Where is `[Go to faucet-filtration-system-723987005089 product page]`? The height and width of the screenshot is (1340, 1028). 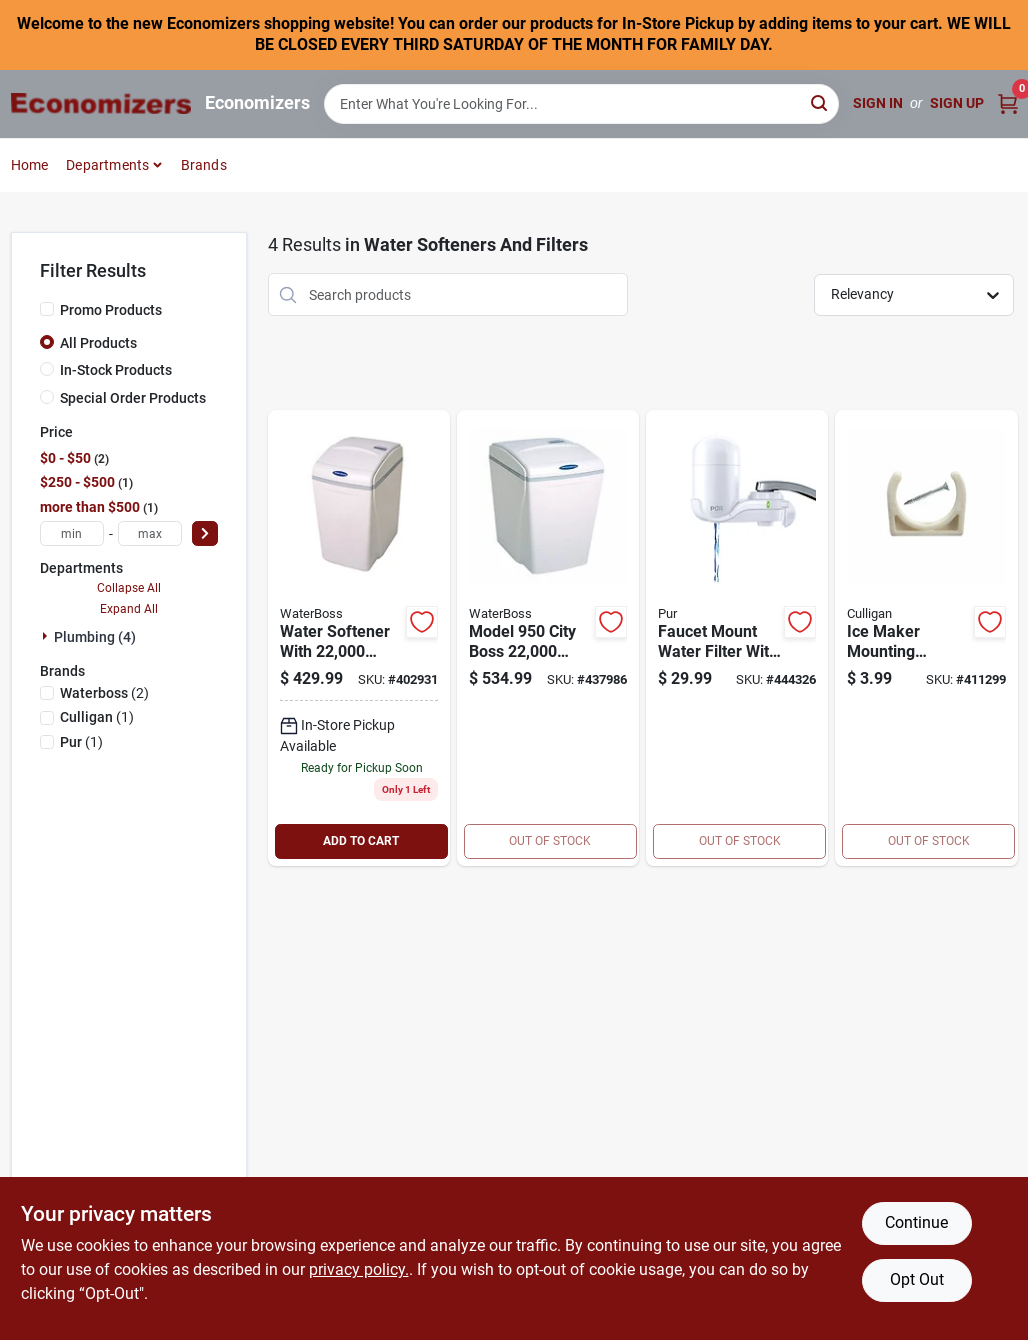 [Go to faucet-filtration-system-723987005089 product page] is located at coordinates (737, 638).